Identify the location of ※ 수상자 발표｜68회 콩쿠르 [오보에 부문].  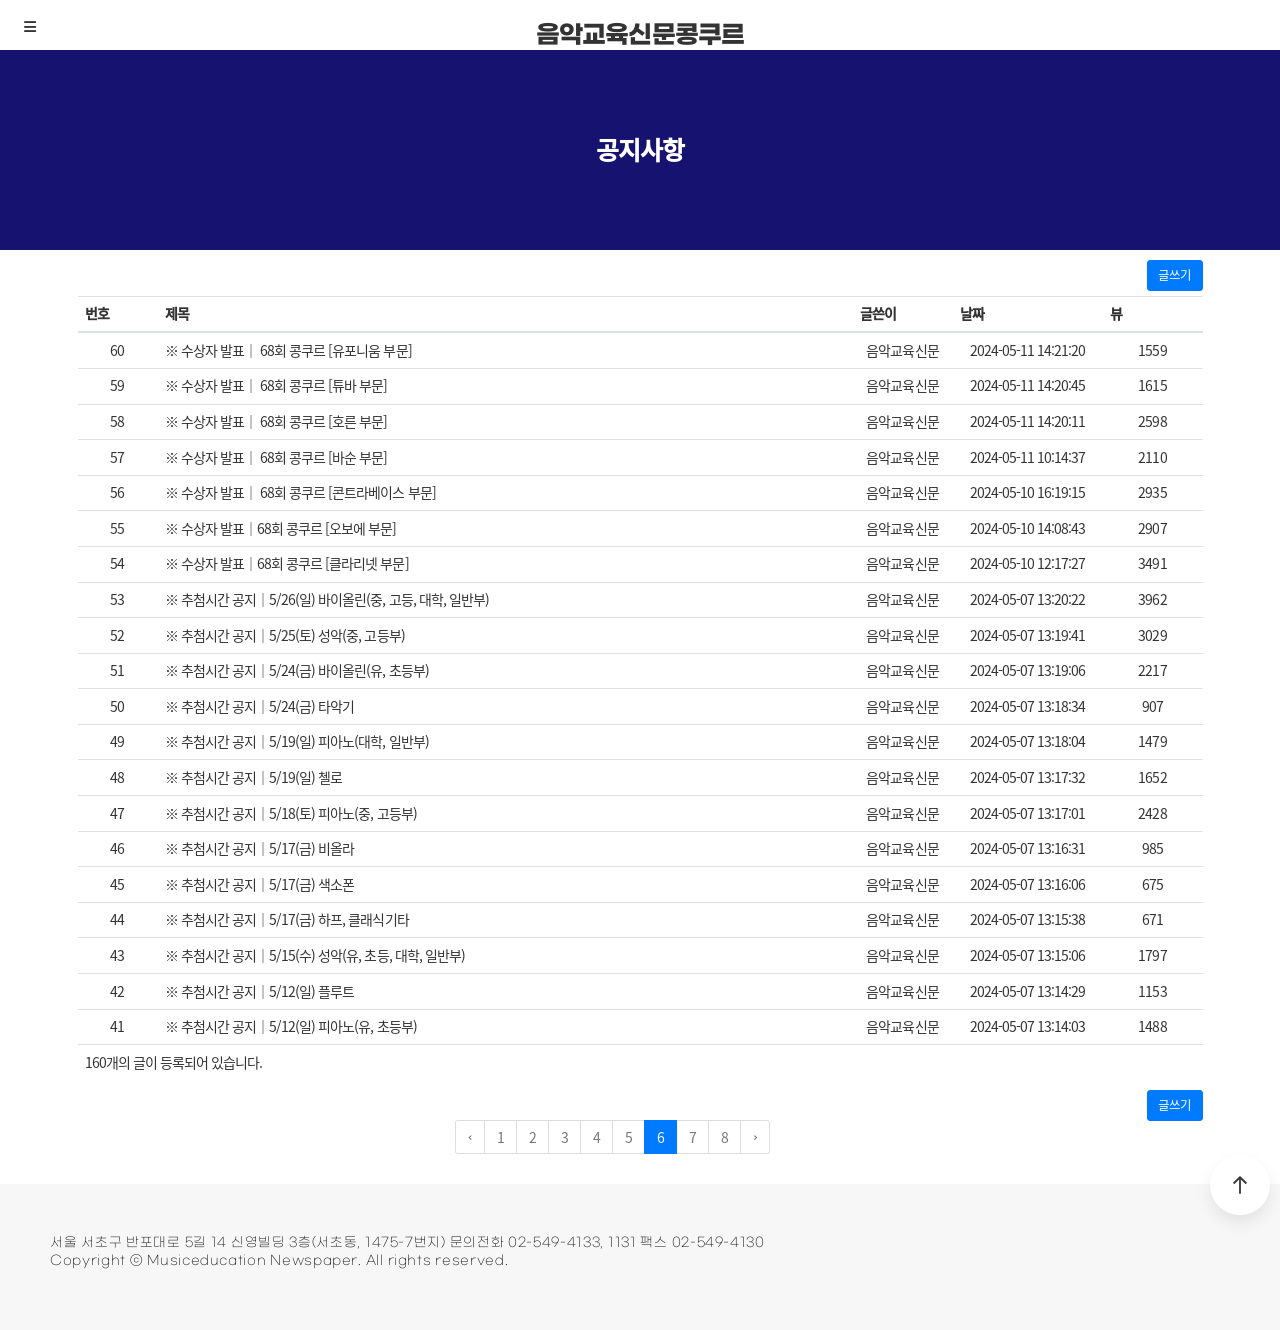
(281, 528).